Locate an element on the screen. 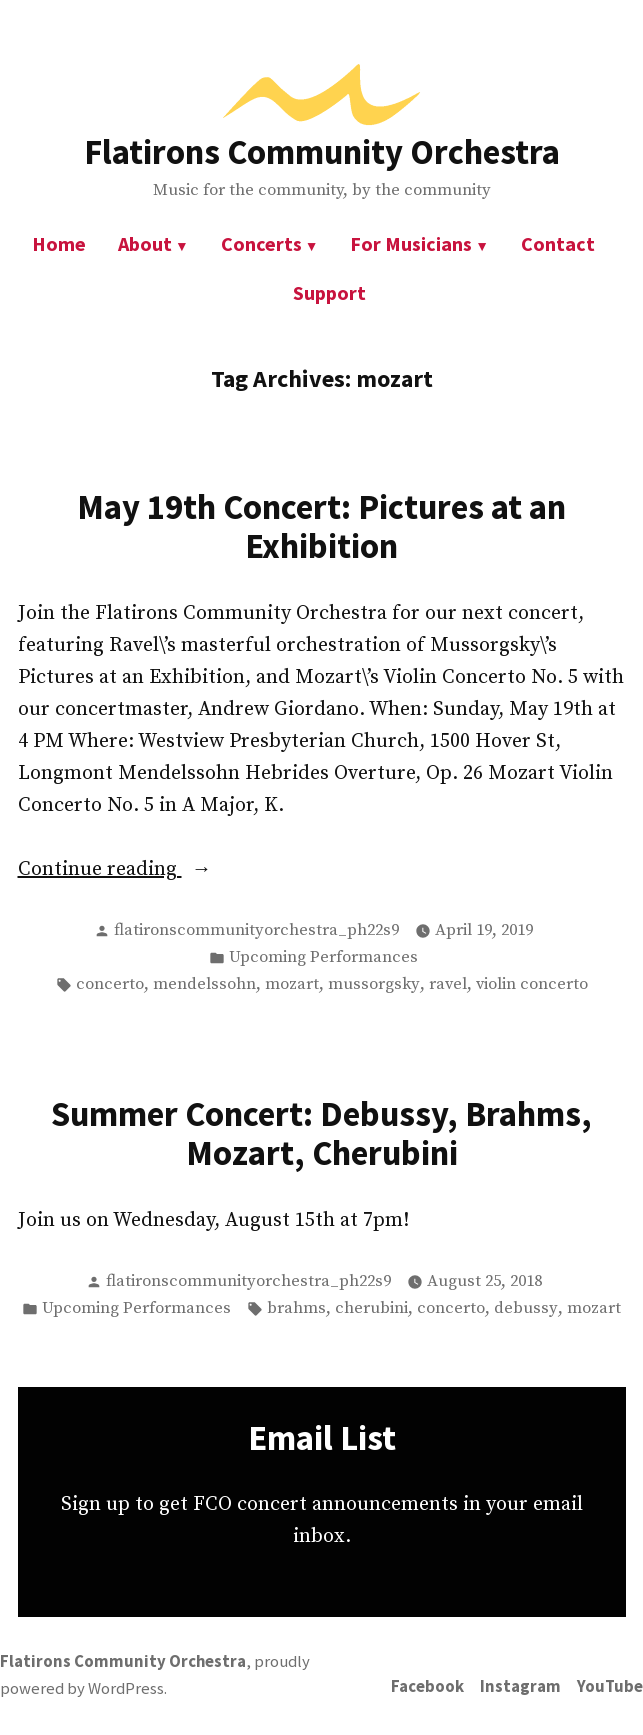  Flatirons Community Orchestra is located at coordinates (322, 151).